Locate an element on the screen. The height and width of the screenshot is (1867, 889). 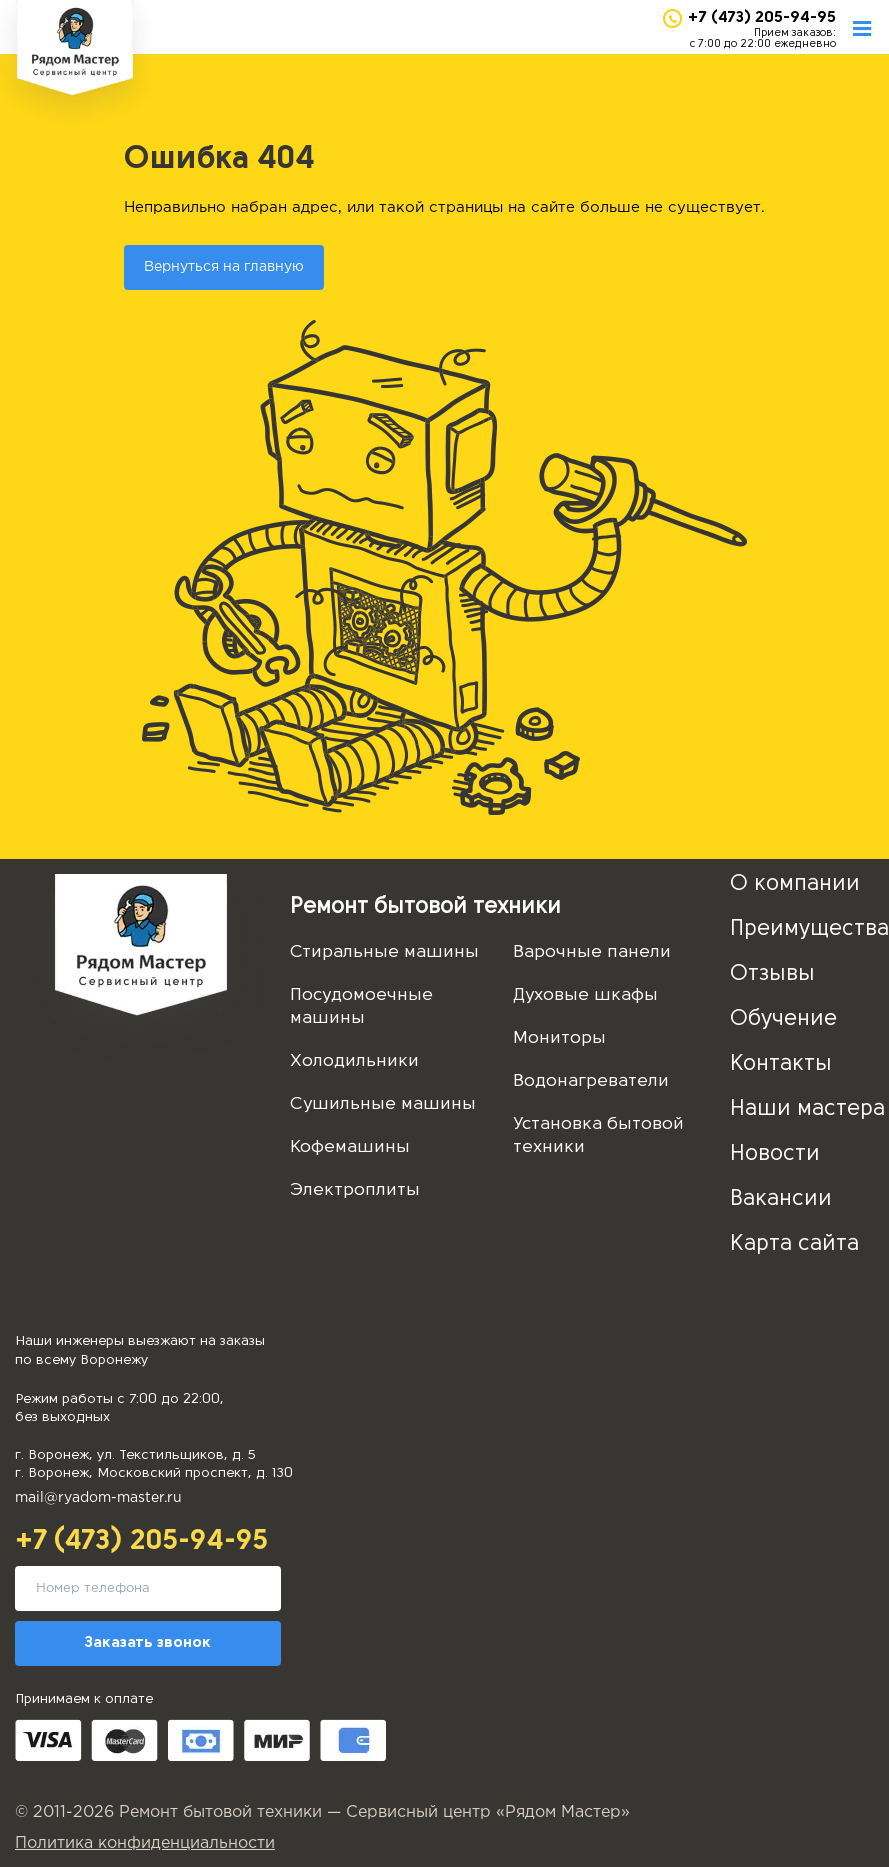
Карта сайта is located at coordinates (794, 1244).